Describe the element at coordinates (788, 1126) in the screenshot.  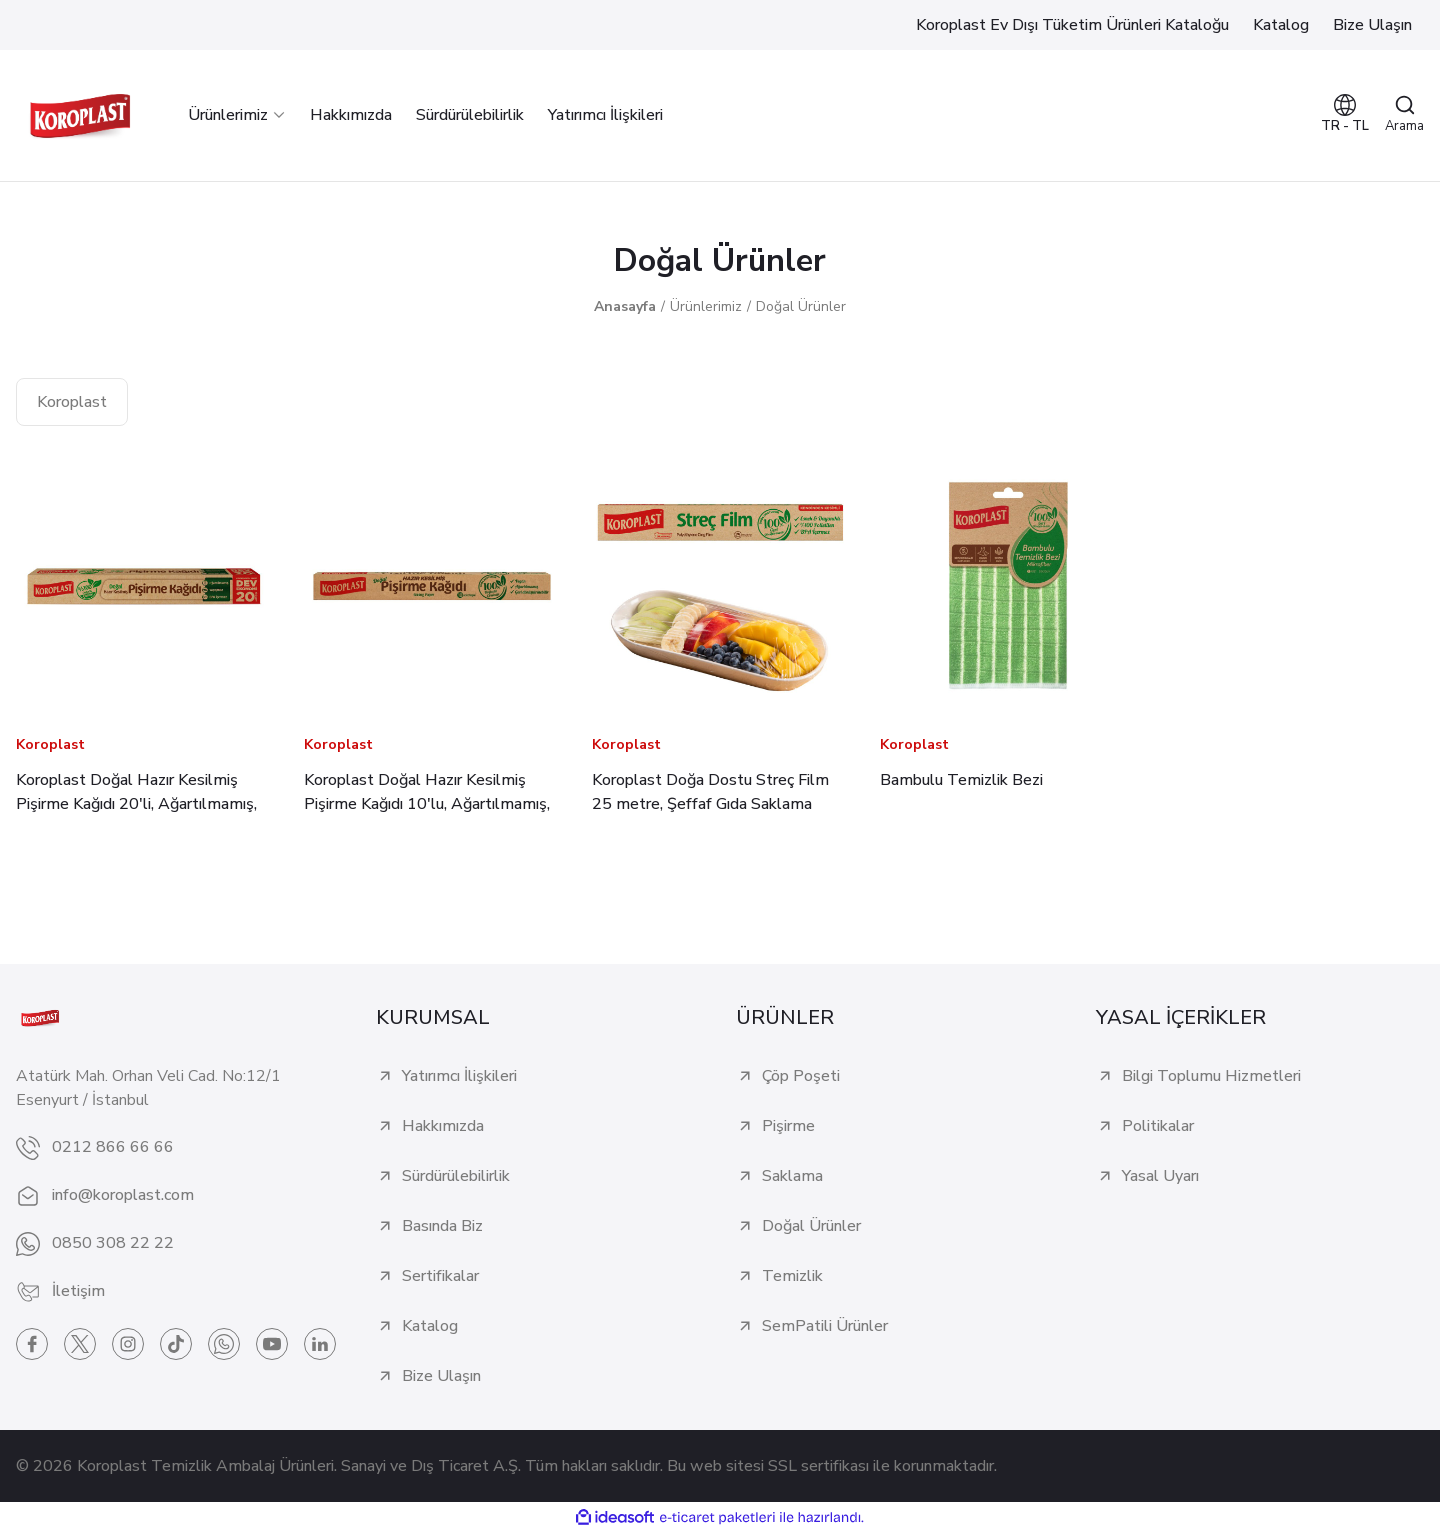
I see `Pişirme` at that location.